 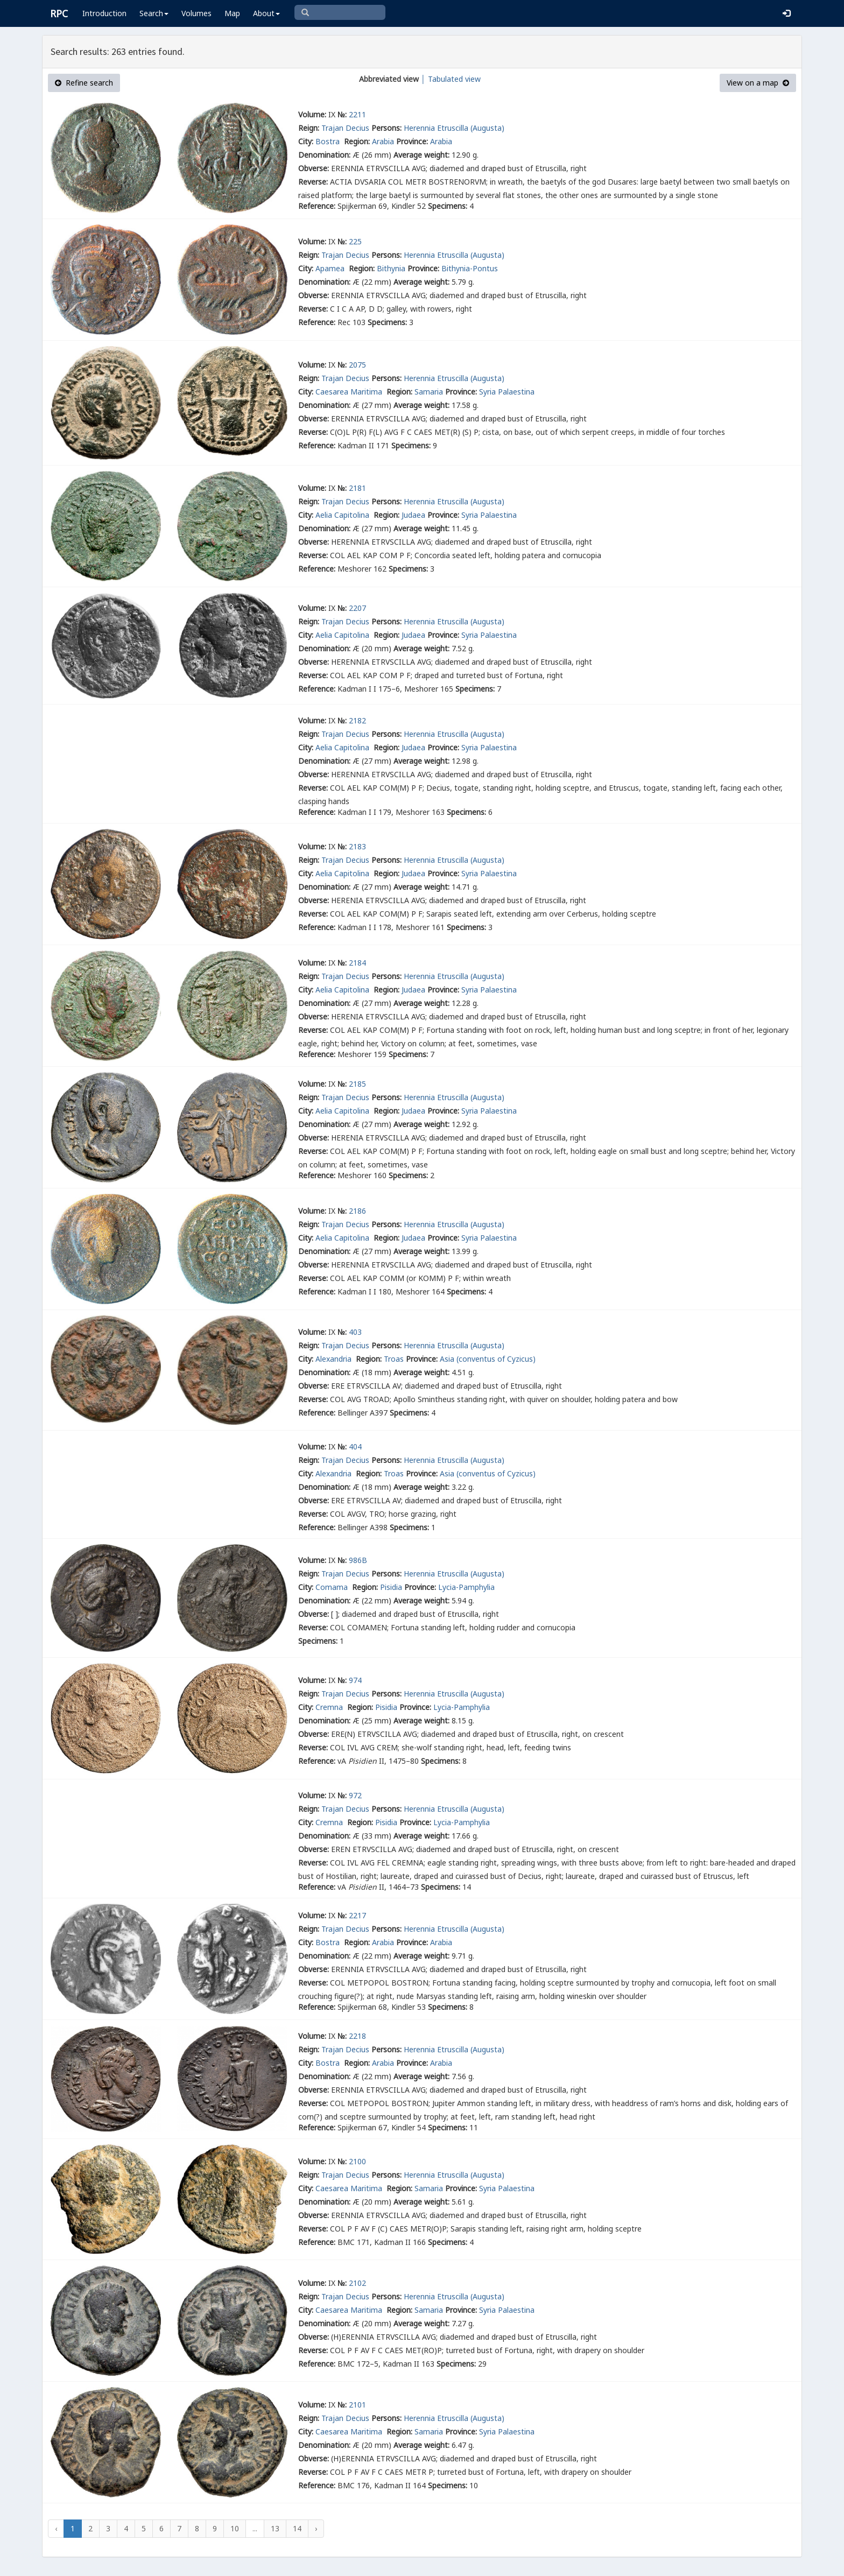 I want to click on Caesarea Maritima, so click(x=349, y=391).